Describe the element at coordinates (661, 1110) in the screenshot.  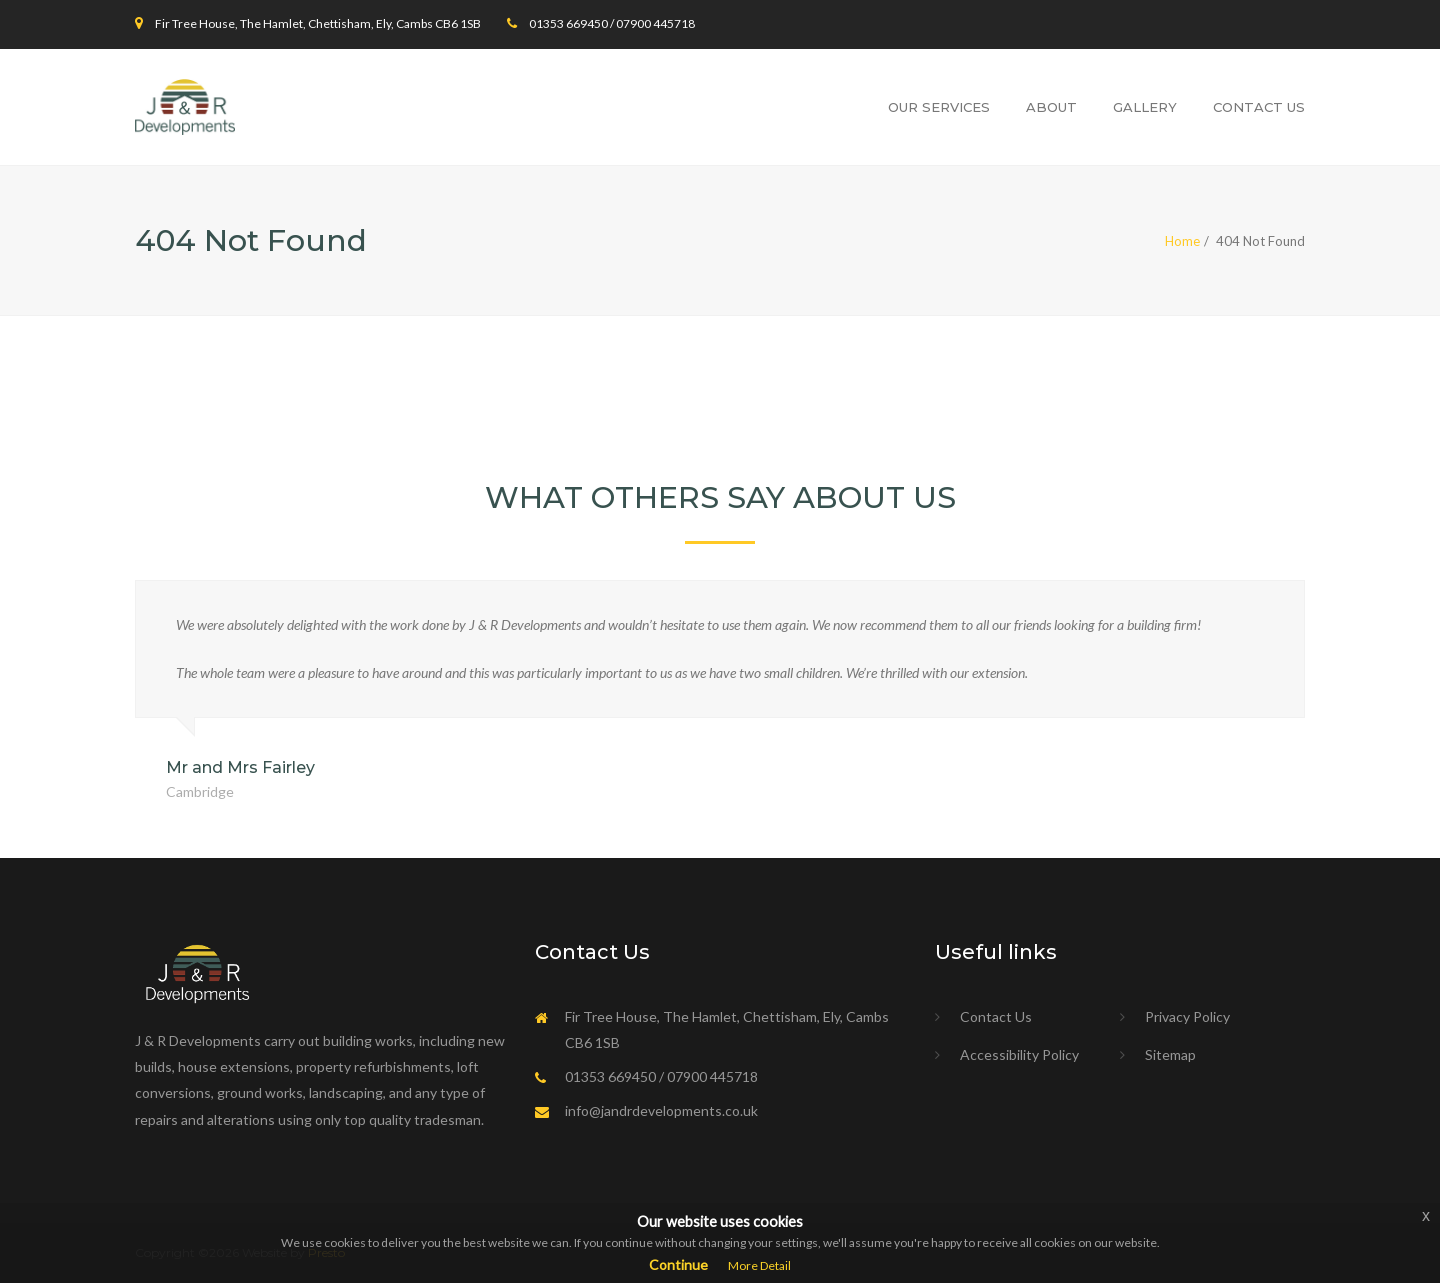
I see `info@jandrdevelopments.co.uk` at that location.